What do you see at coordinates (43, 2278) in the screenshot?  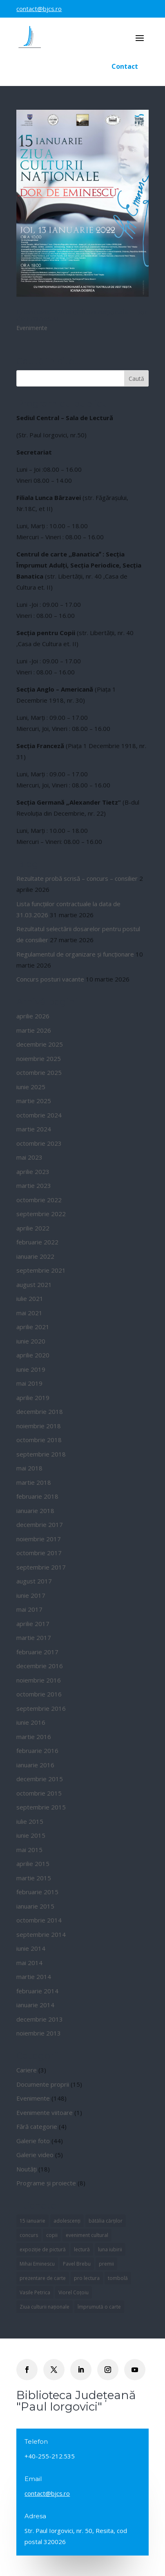 I see `prezentare de carte [prezentare de carte (2 elemente)]` at bounding box center [43, 2278].